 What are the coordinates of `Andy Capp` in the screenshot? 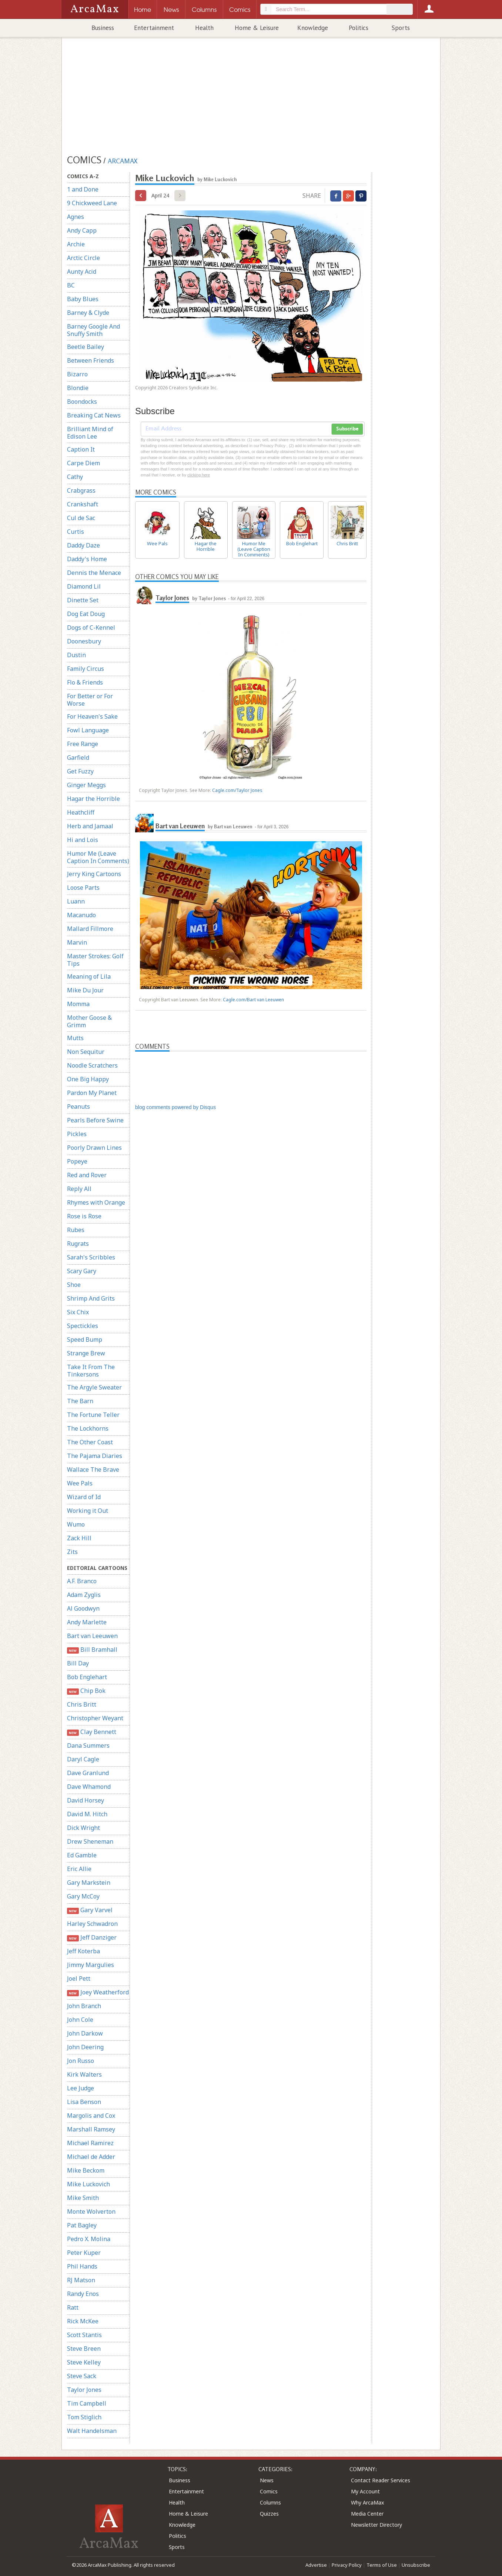 It's located at (82, 230).